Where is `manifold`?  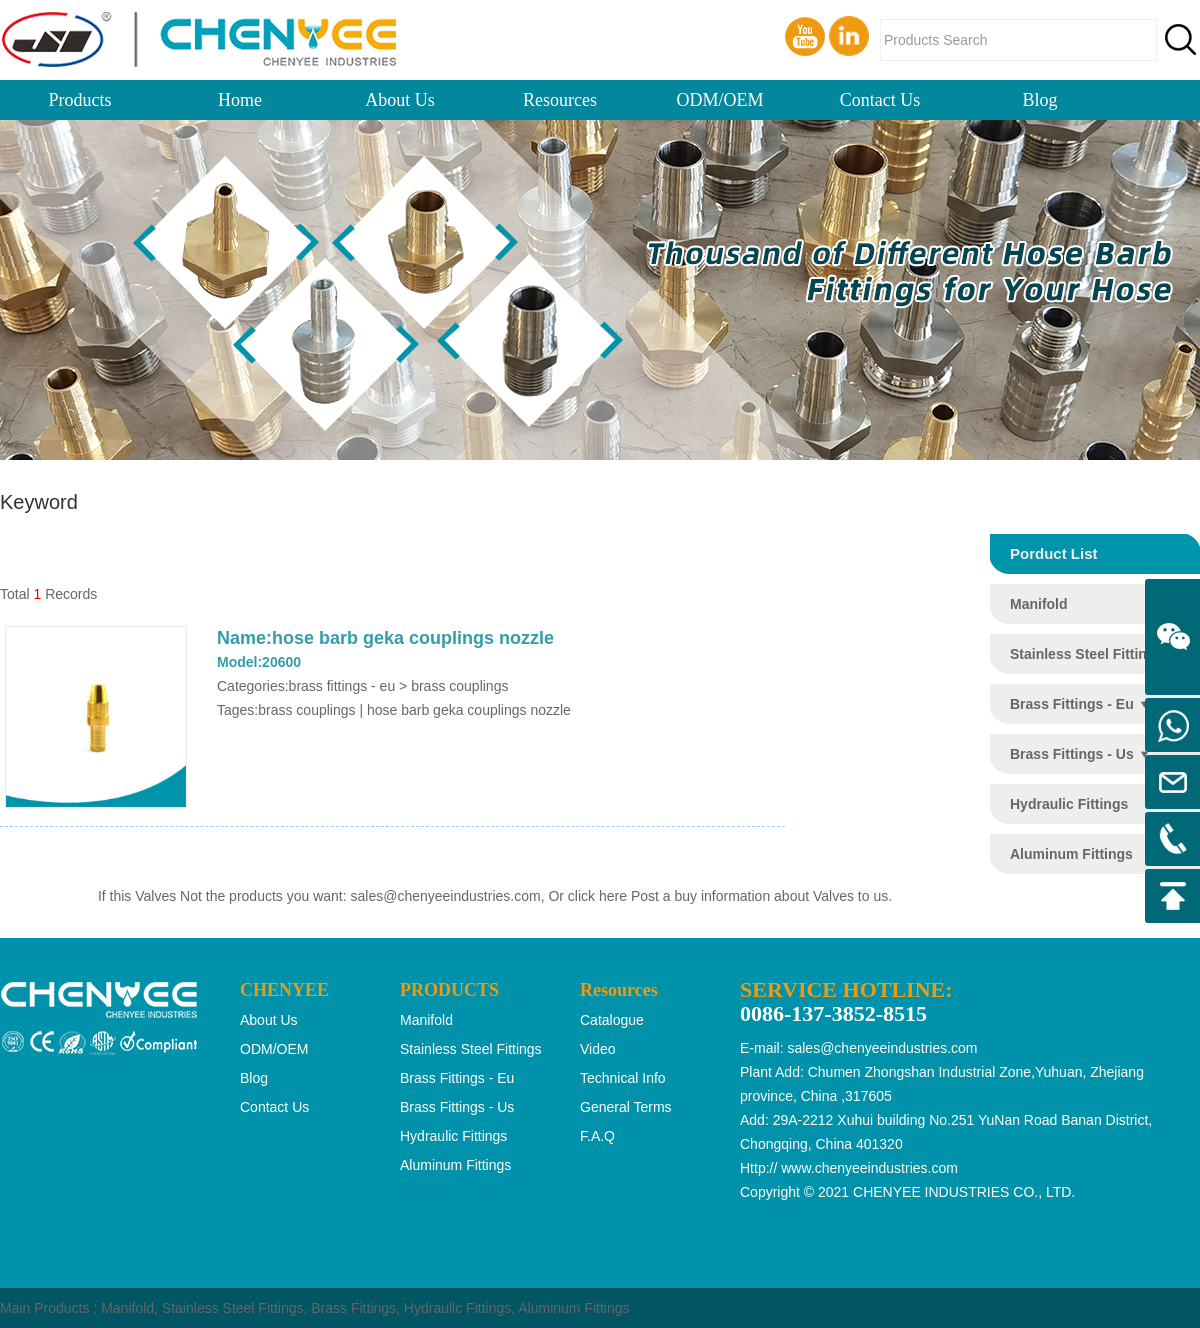
manifold is located at coordinates (1039, 604).